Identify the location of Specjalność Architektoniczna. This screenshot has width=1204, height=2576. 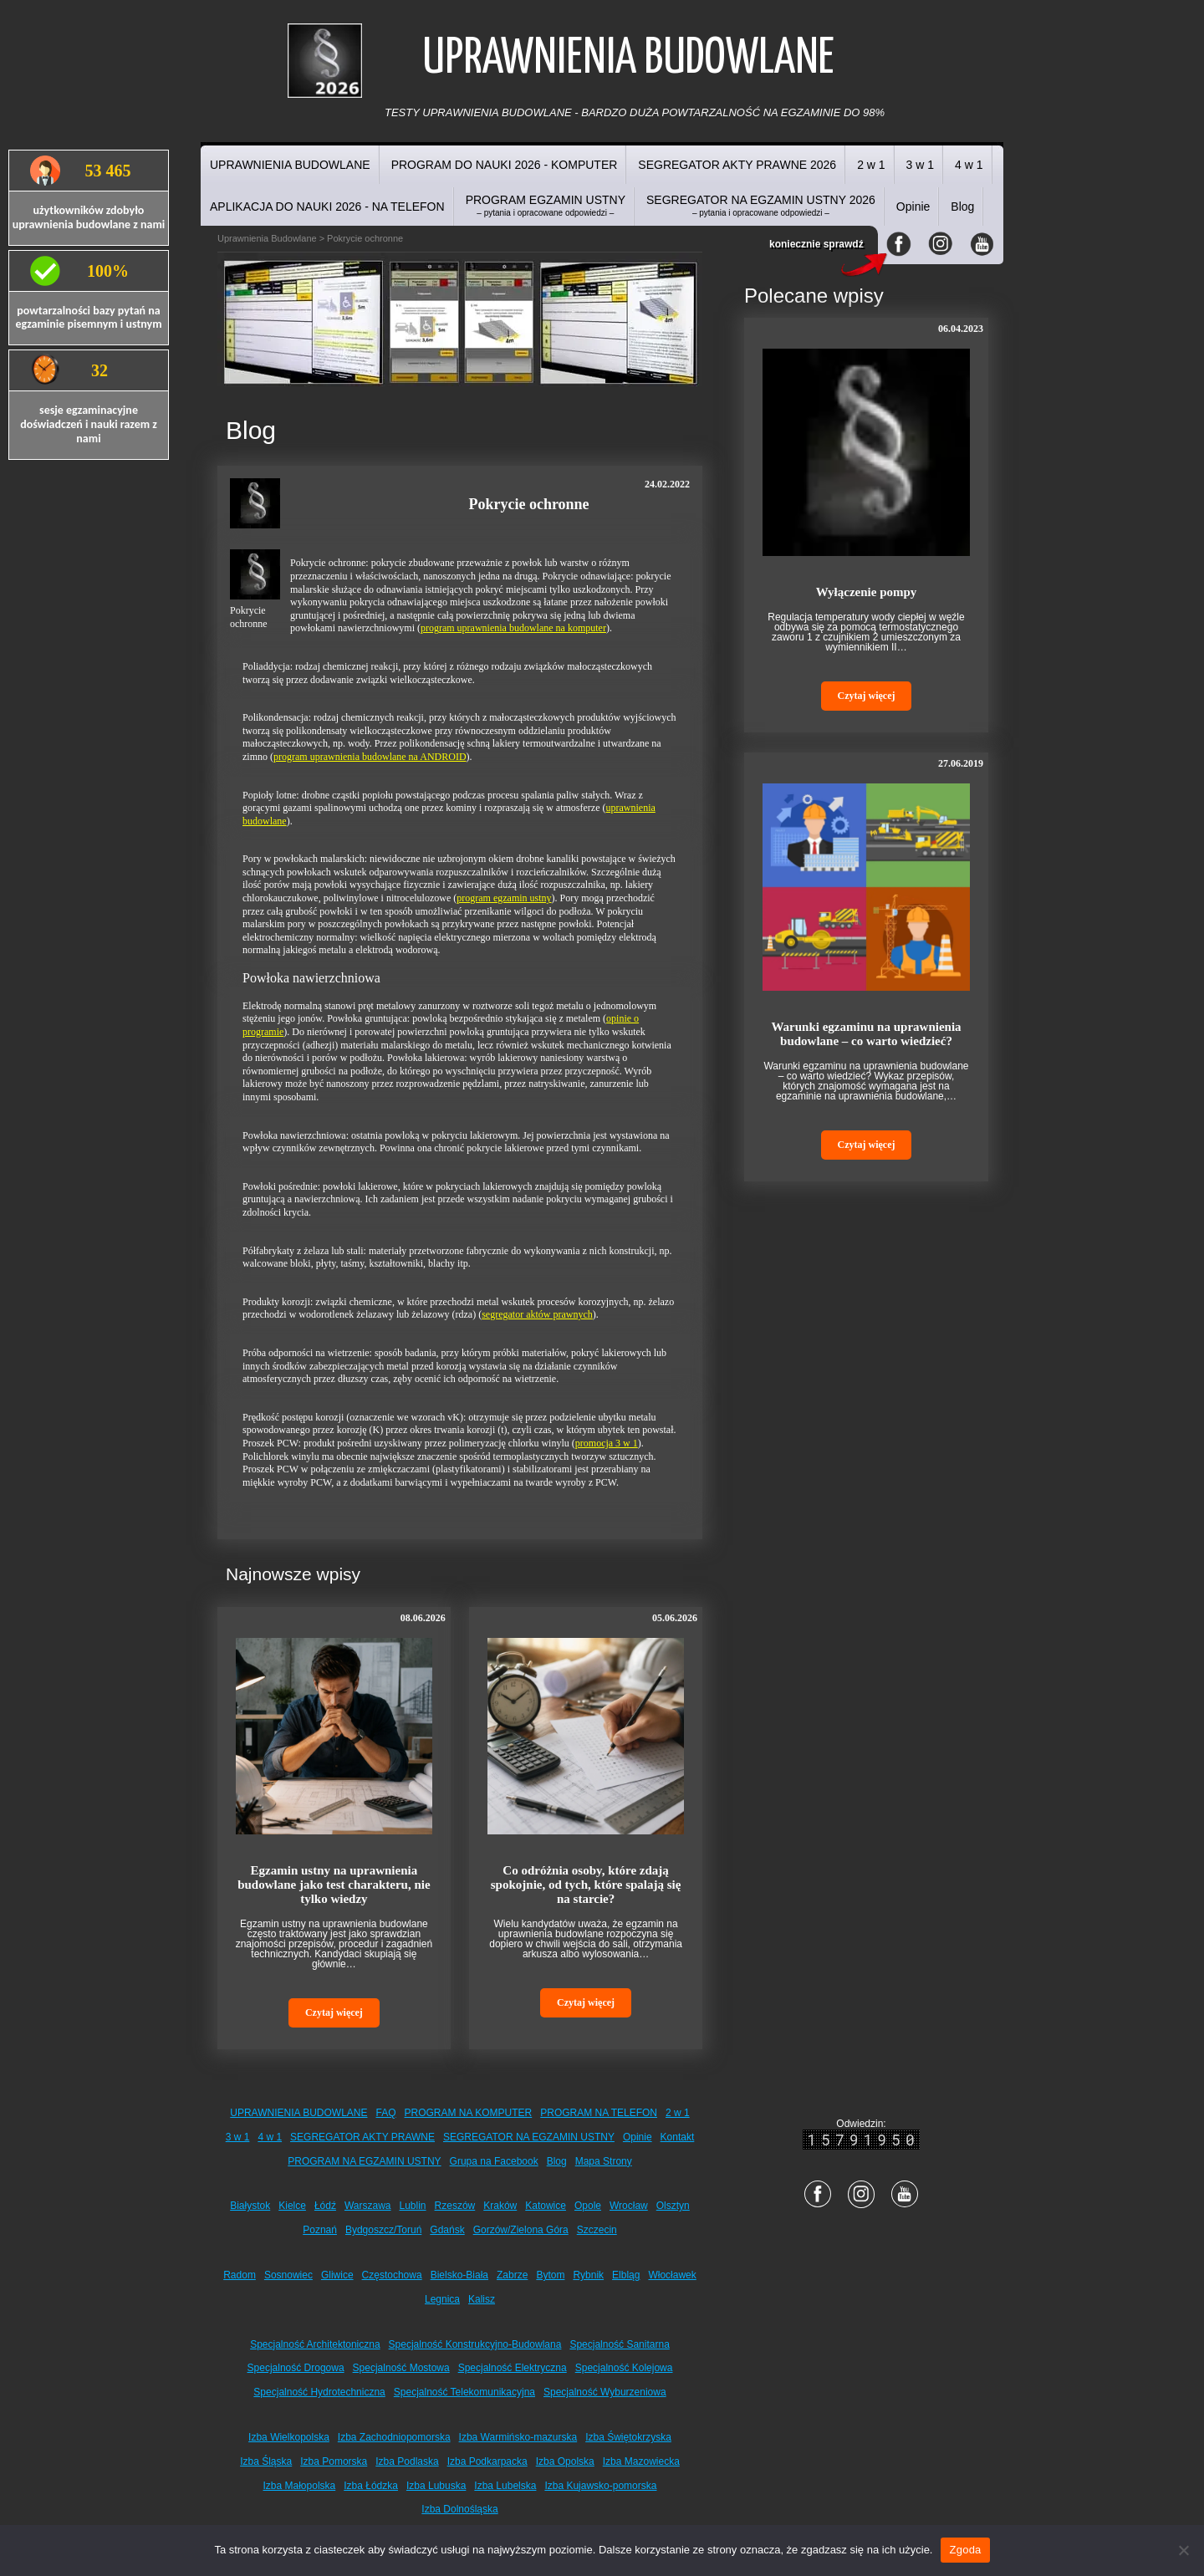
(315, 2344).